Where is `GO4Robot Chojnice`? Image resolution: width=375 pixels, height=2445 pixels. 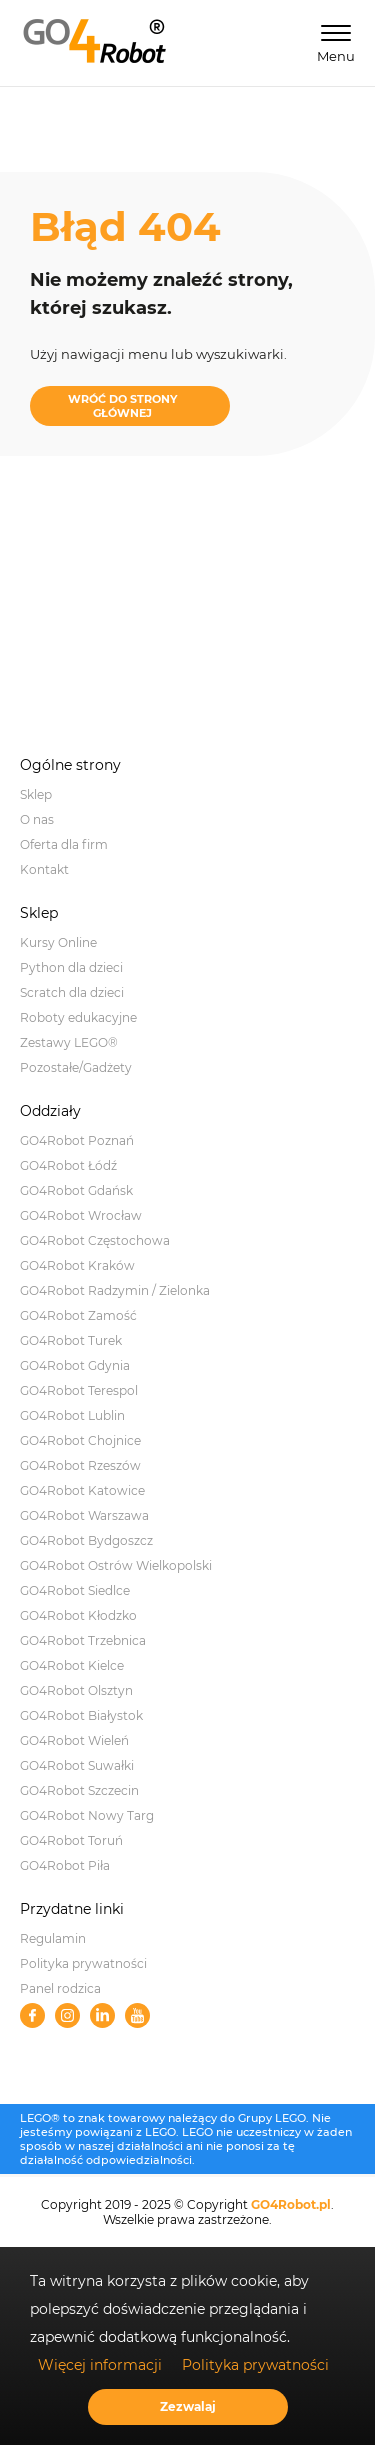 GO4Robot Chojnice is located at coordinates (80, 1440).